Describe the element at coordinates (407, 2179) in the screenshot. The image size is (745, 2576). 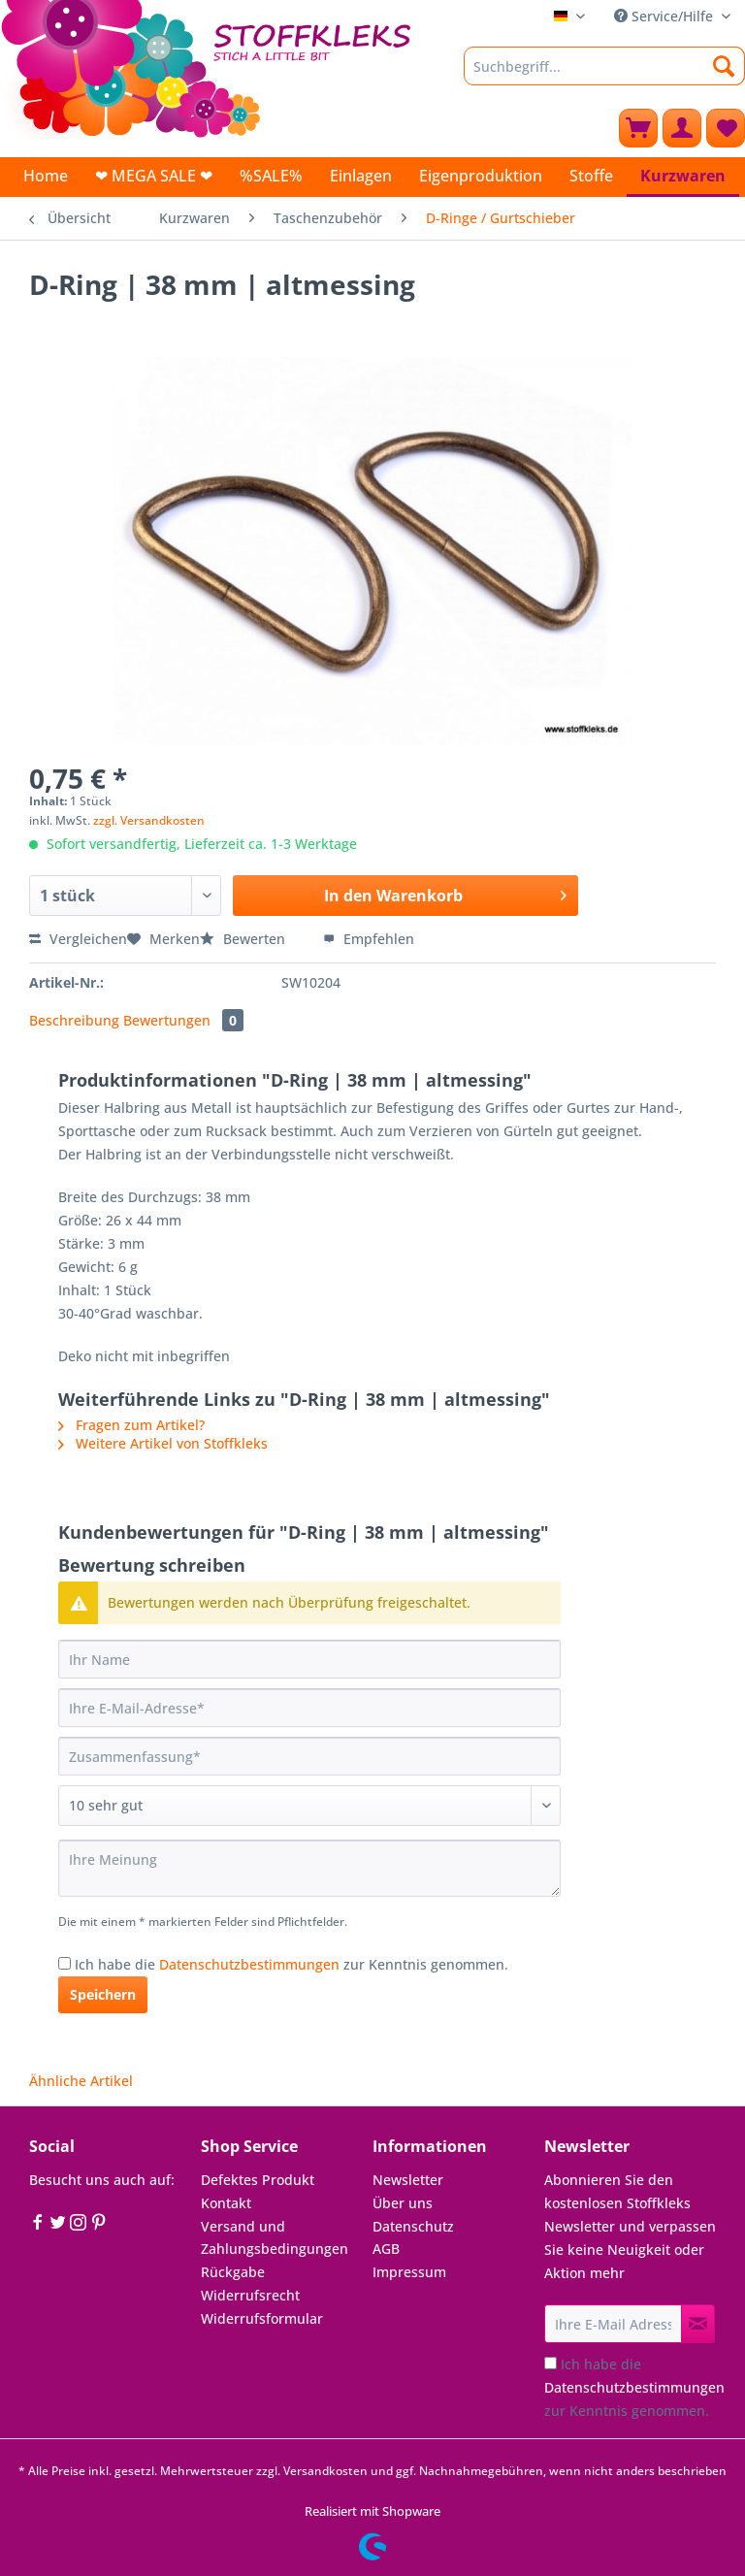
I see `Newsletter` at that location.